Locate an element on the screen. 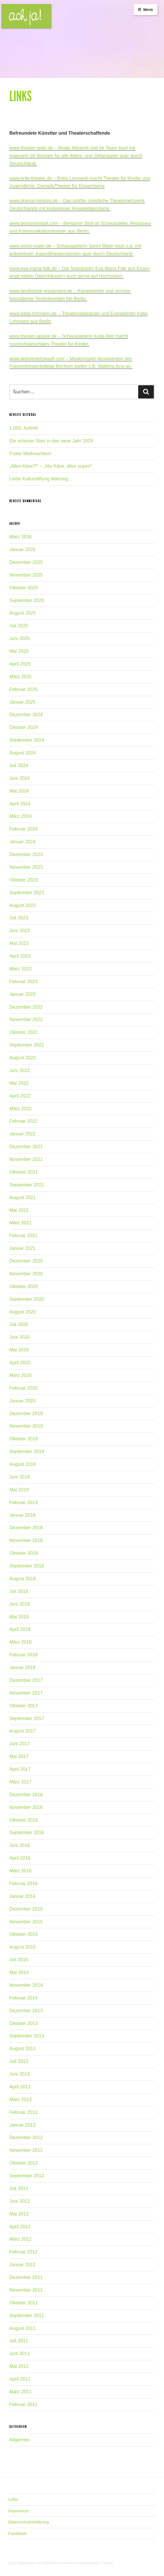 This screenshot has height=2576, width=164. April 2012 is located at coordinates (20, 2226).